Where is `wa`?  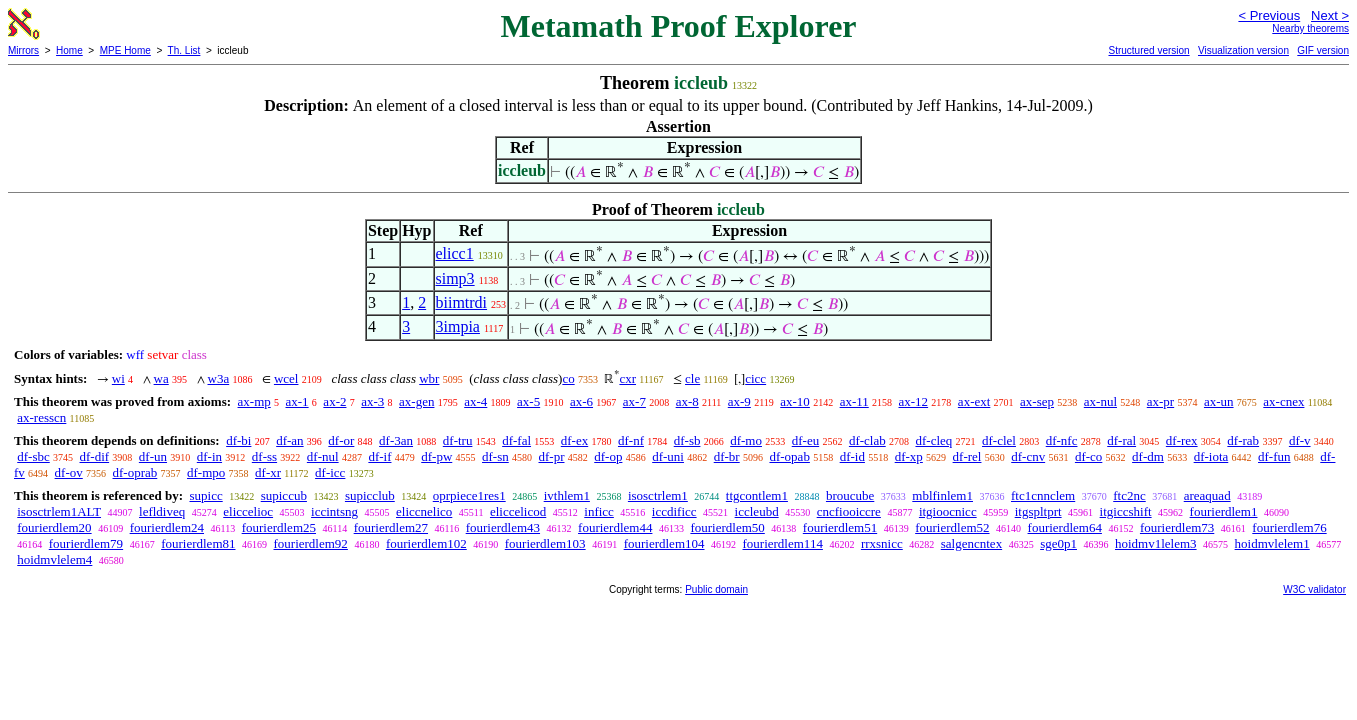 wa is located at coordinates (161, 378).